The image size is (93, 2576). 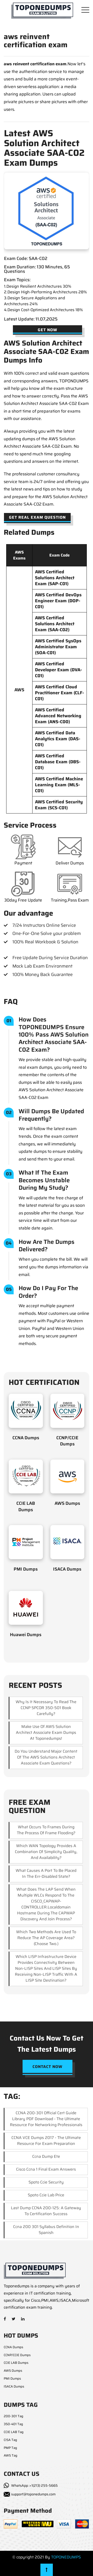 What do you see at coordinates (66, 2557) in the screenshot?
I see `TOPONEDUMPS` at bounding box center [66, 2557].